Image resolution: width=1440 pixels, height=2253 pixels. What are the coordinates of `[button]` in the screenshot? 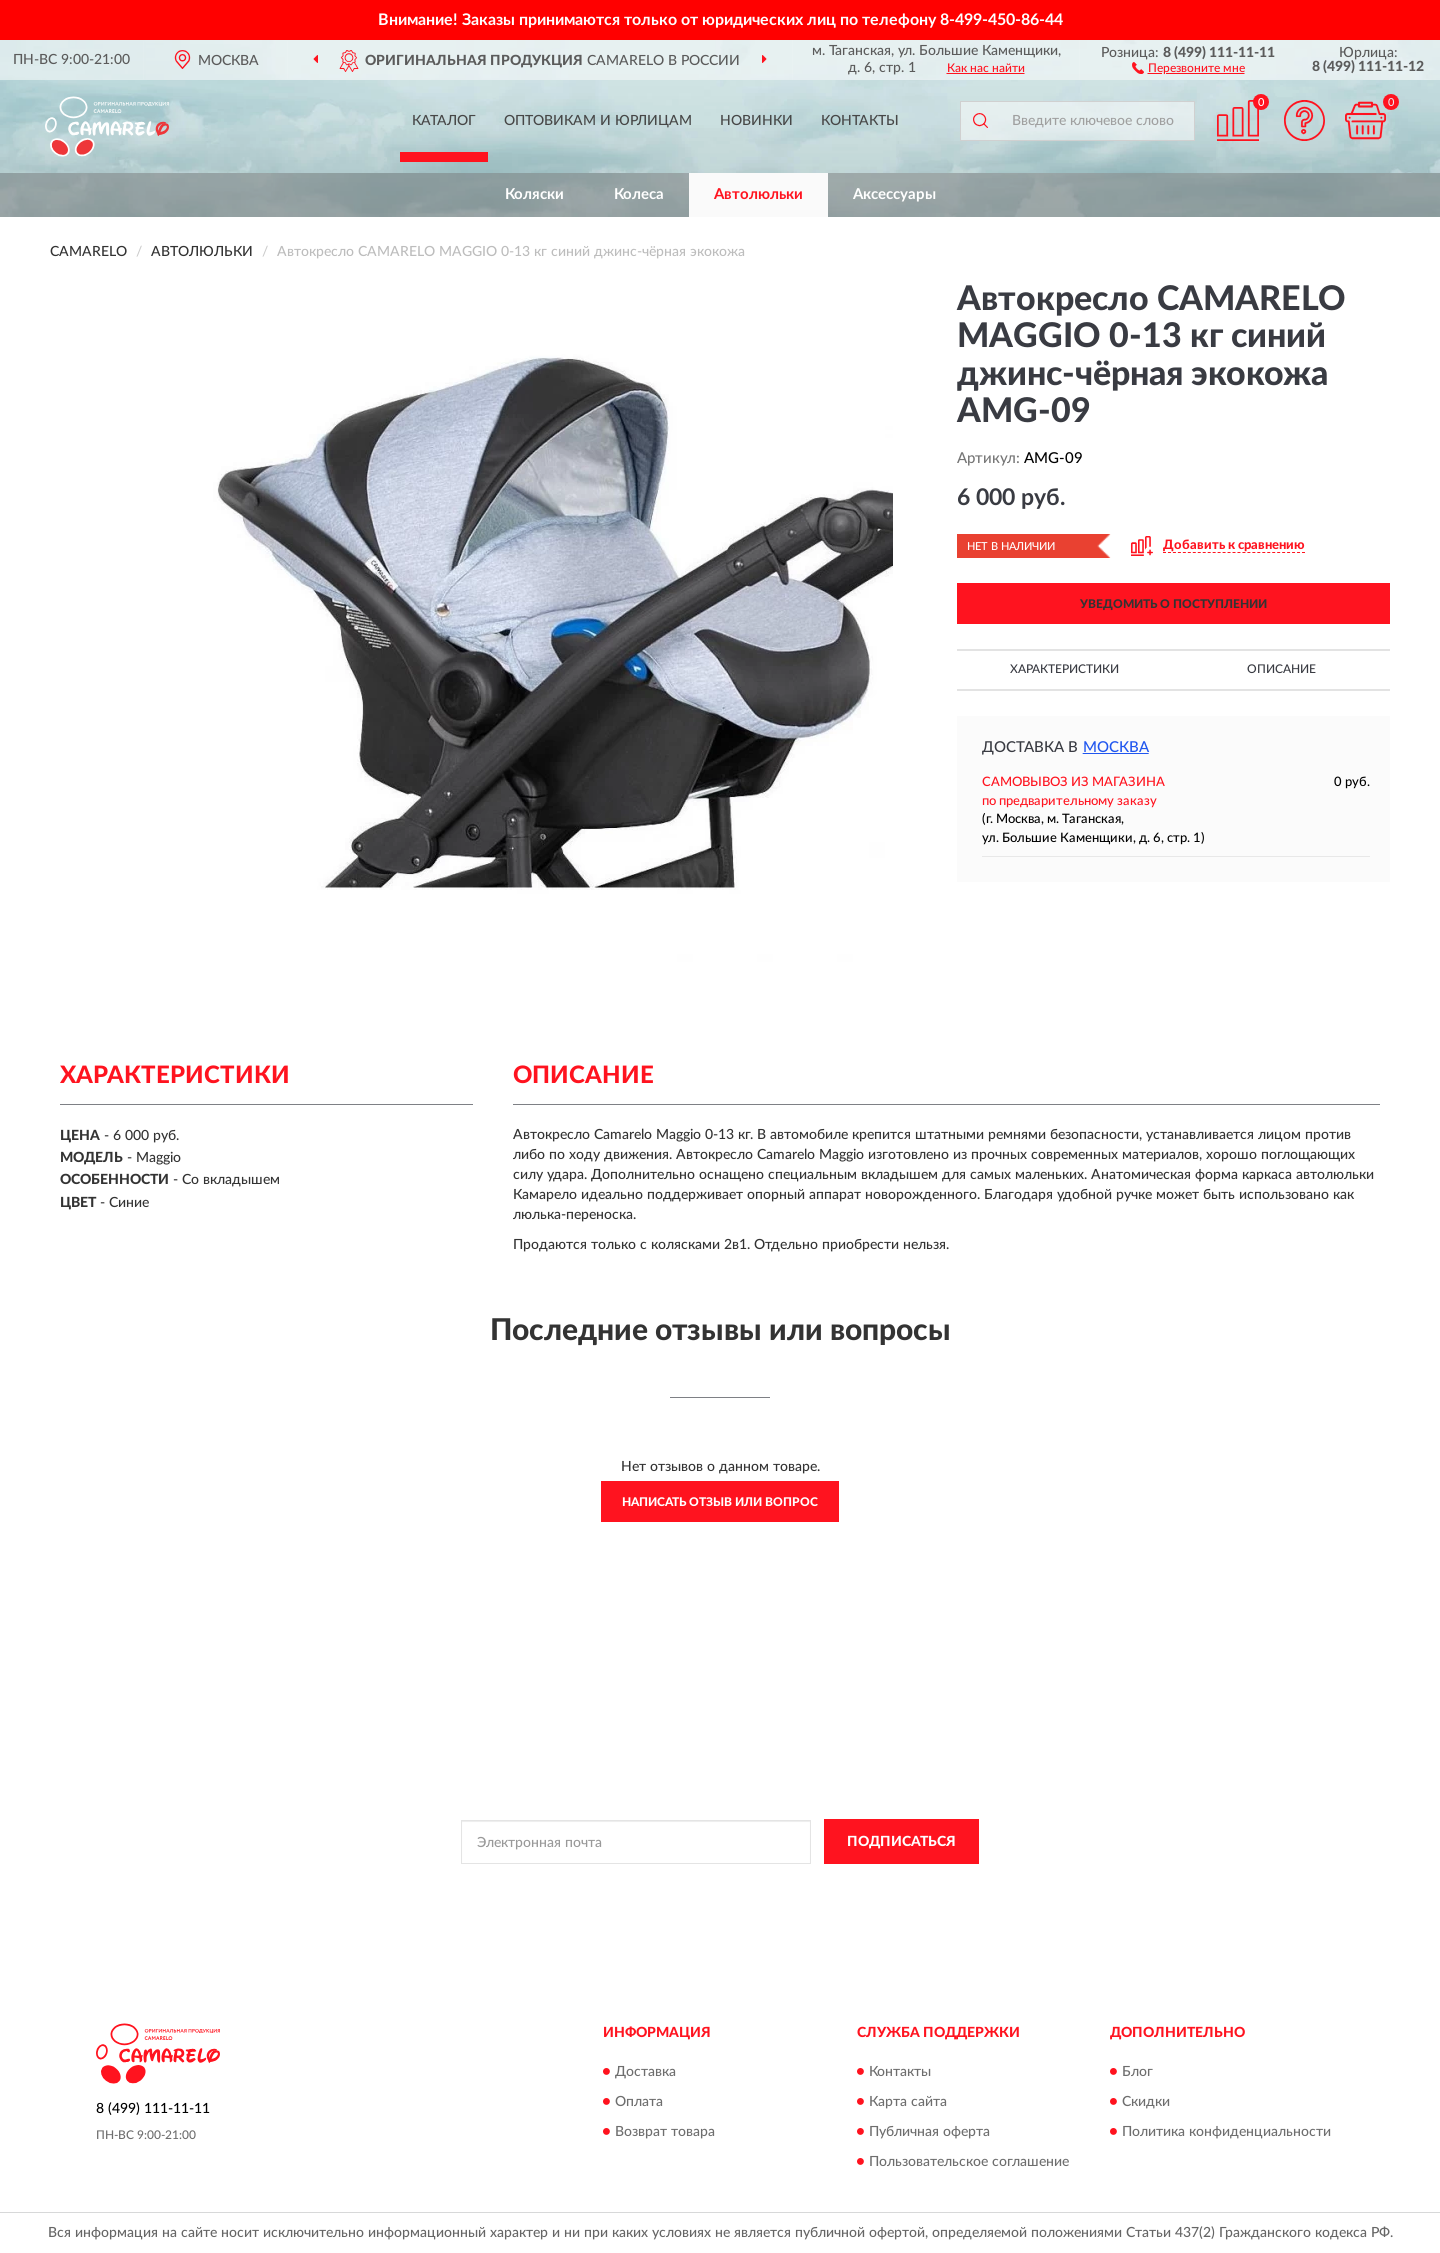 It's located at (1188, 67).